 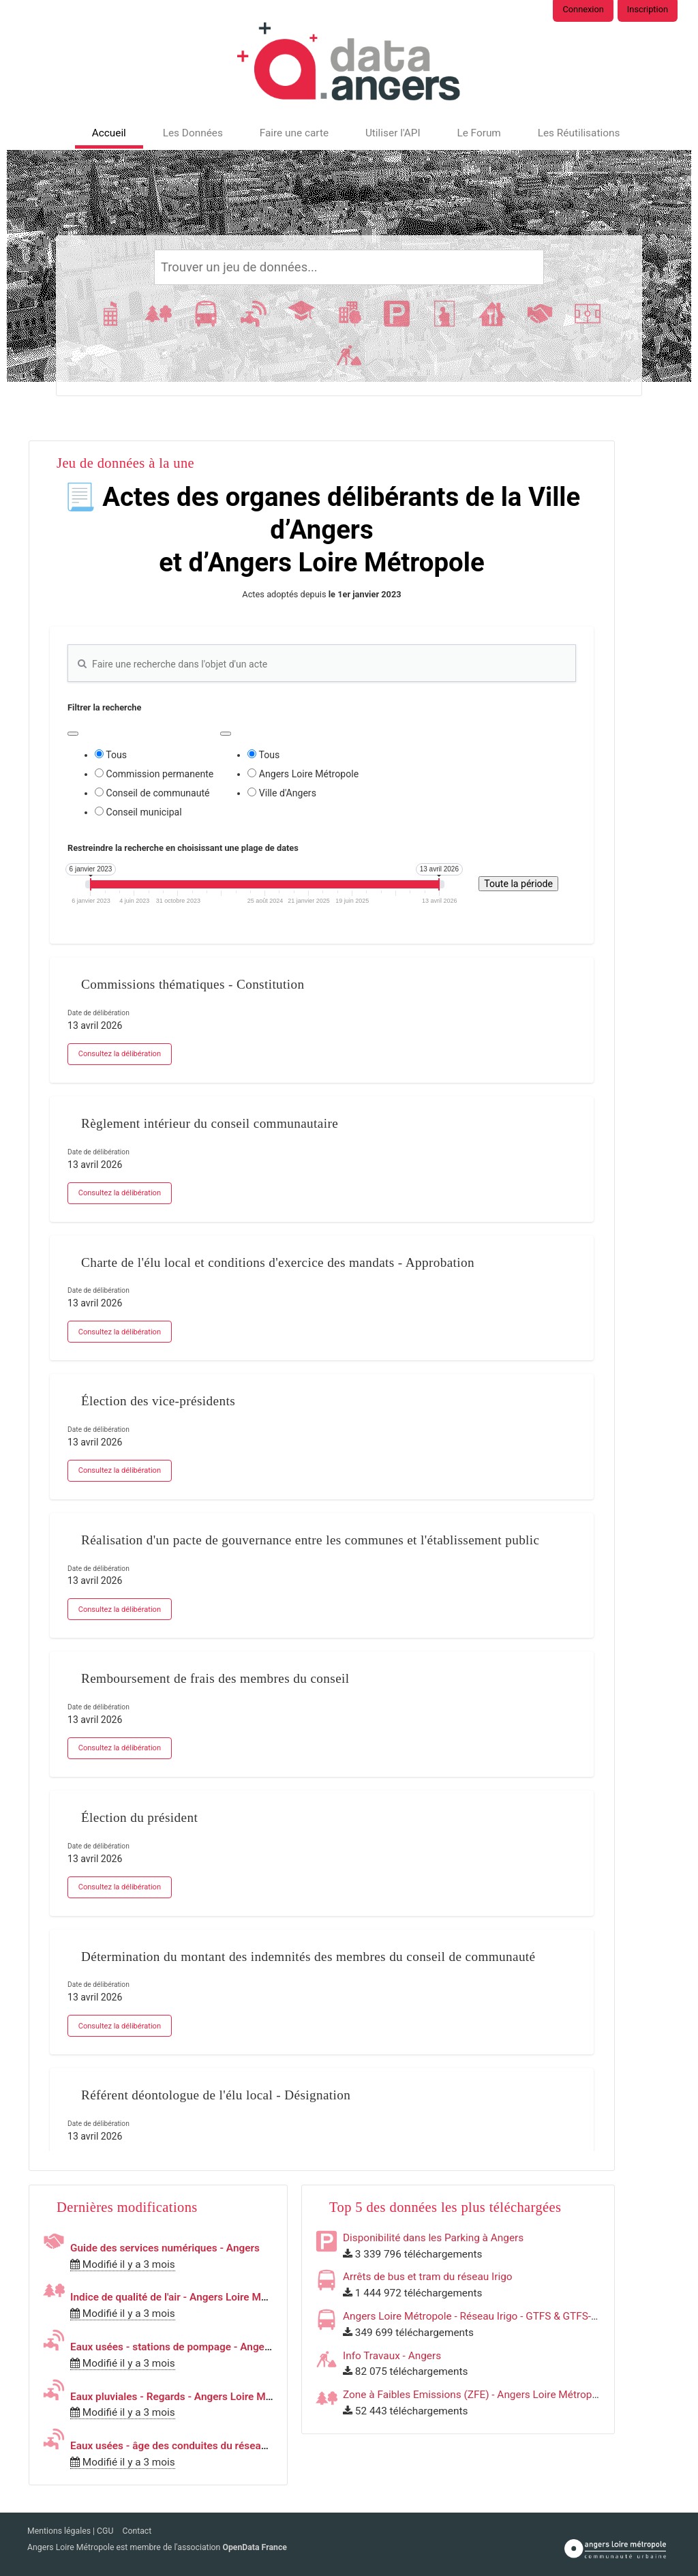 I want to click on Guide des services numériques - Angers, so click(x=165, y=2248).